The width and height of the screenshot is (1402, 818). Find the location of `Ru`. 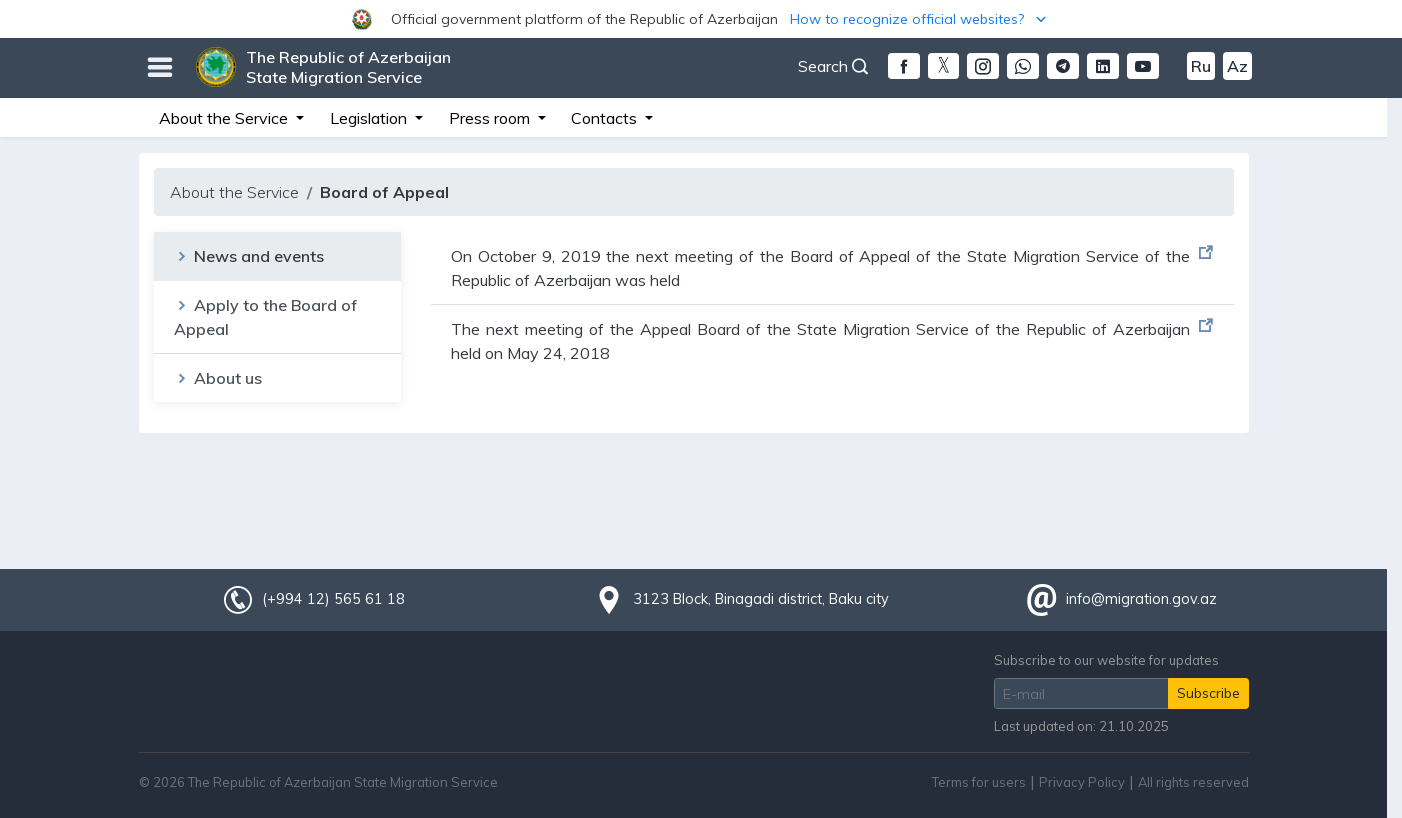

Ru is located at coordinates (1201, 66).